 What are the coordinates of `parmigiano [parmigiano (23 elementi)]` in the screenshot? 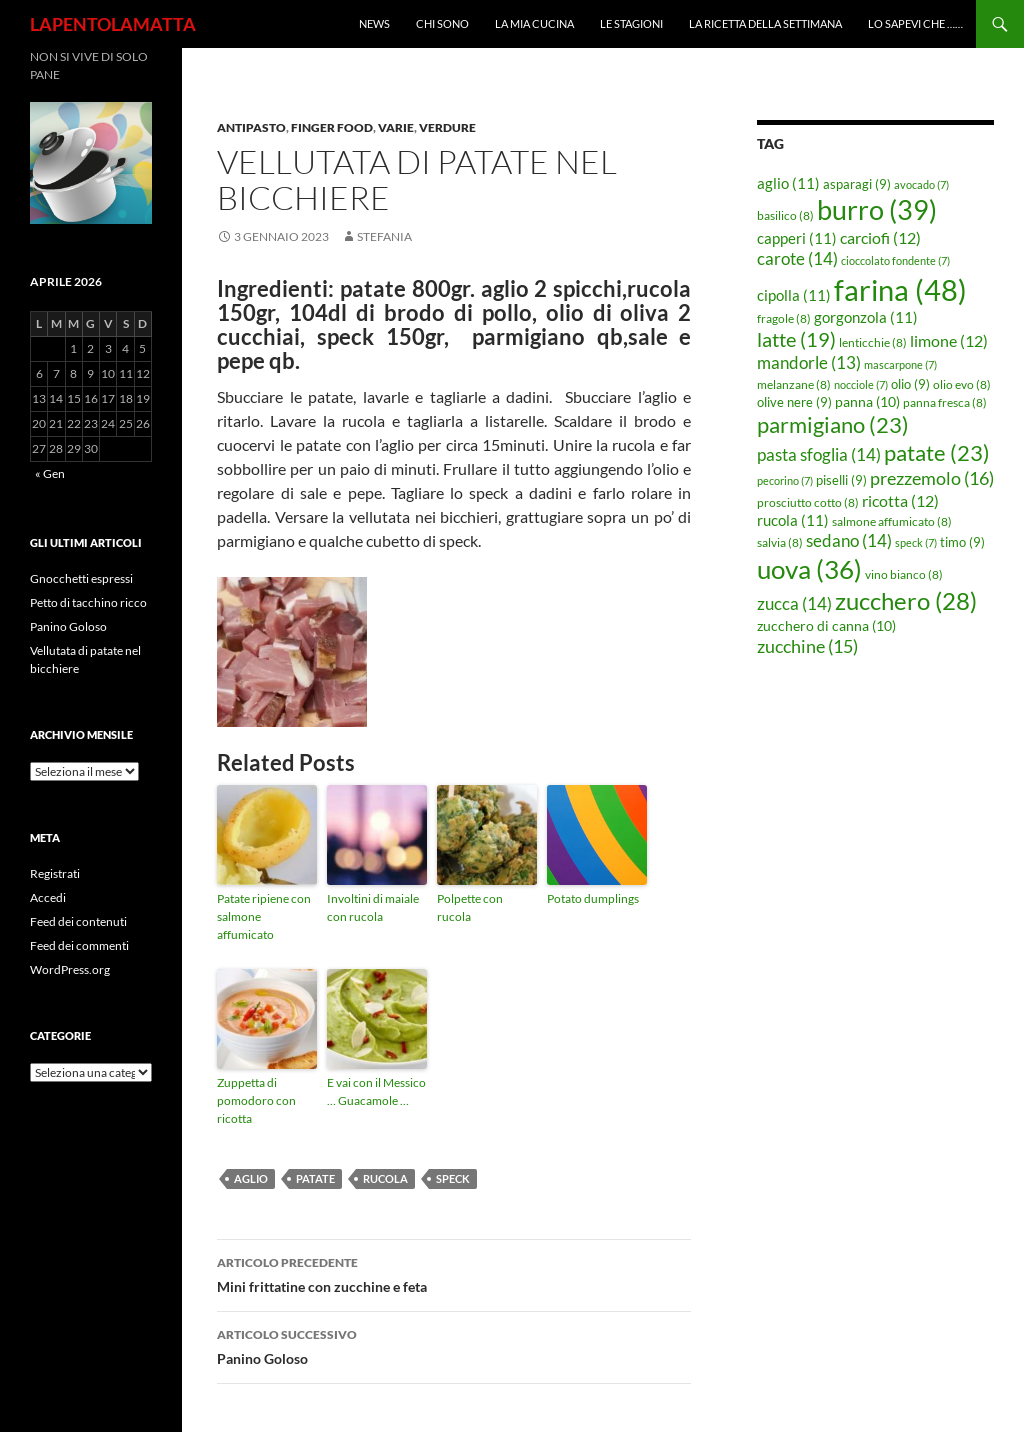 It's located at (833, 424).